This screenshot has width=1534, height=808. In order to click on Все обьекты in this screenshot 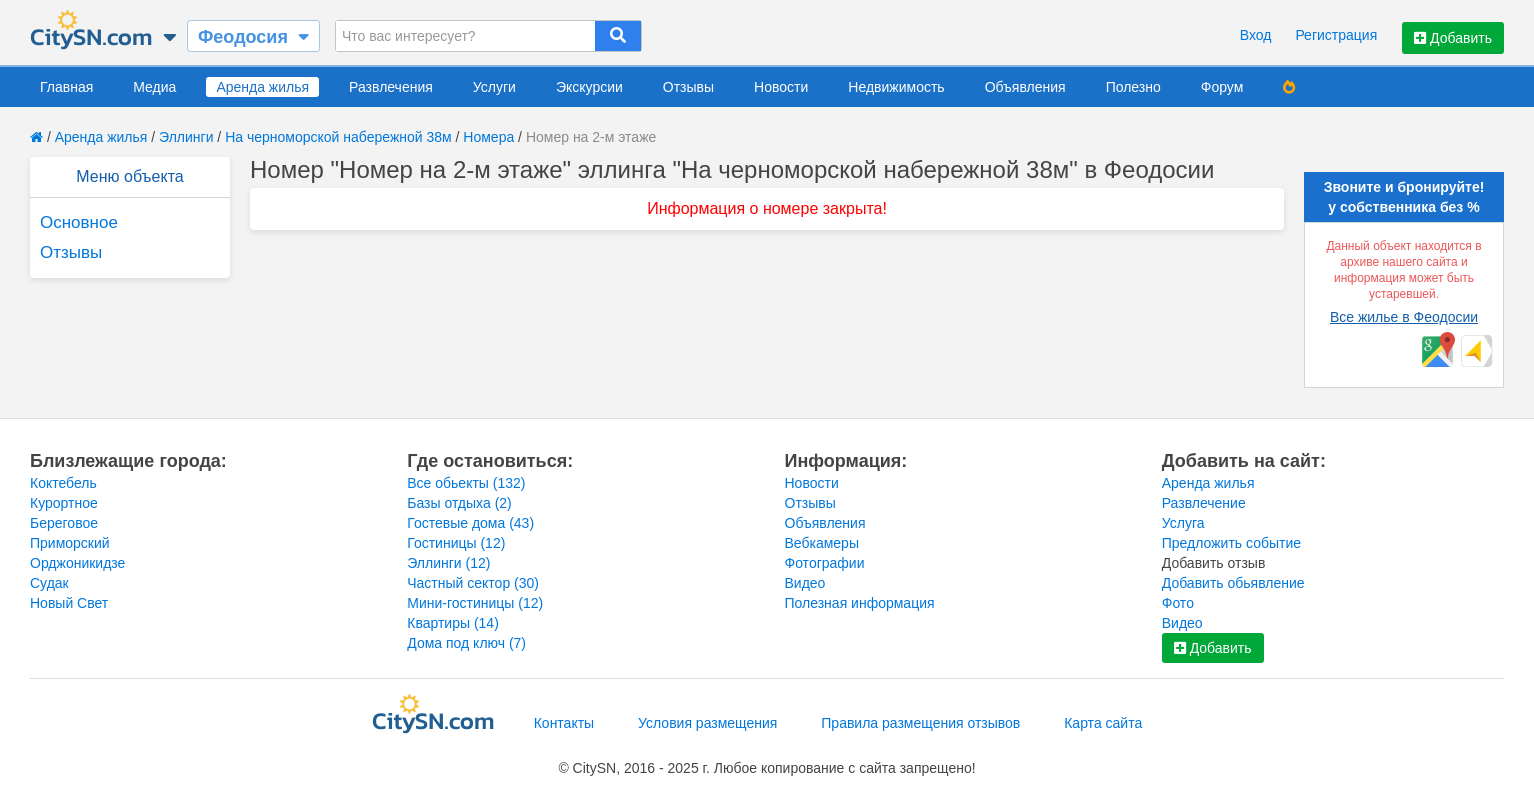, I will do `click(466, 483)`.